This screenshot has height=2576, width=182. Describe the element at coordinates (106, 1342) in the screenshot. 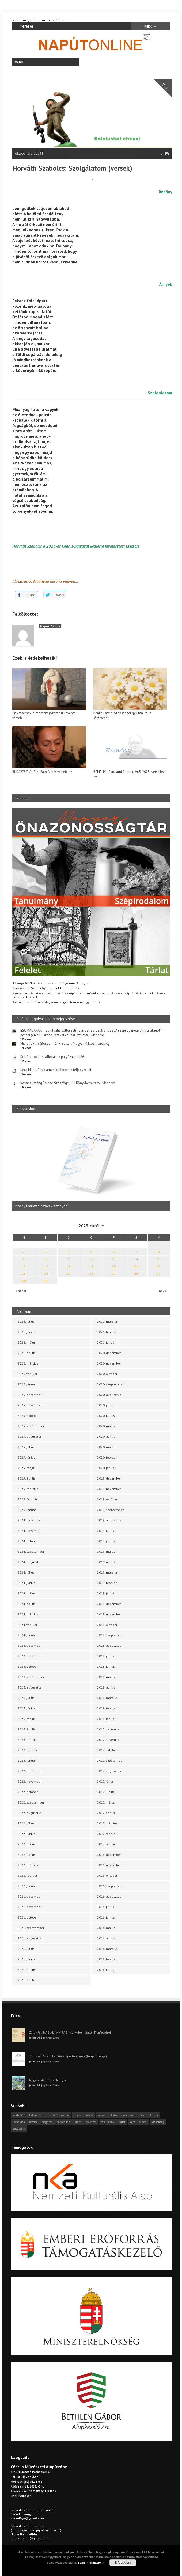

I see `2021. január` at that location.